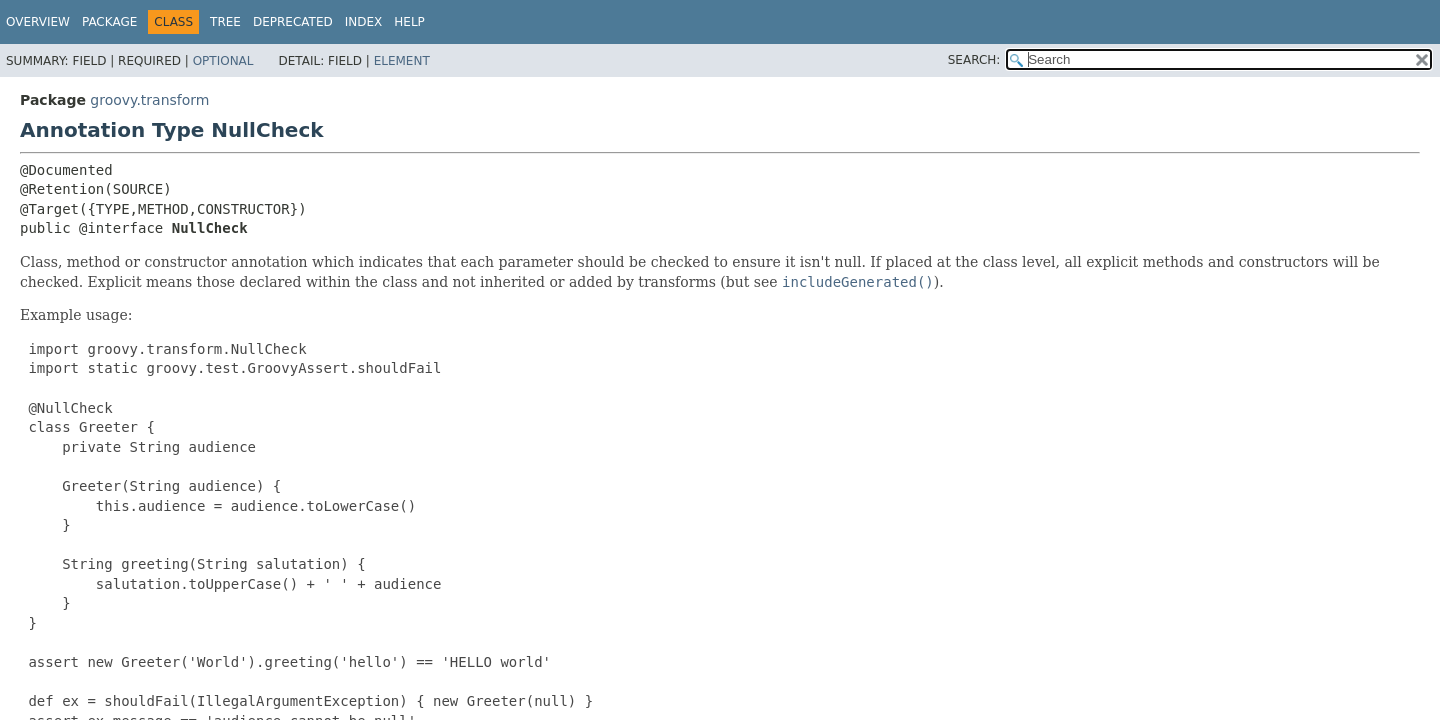 The width and height of the screenshot is (1440, 720). What do you see at coordinates (149, 100) in the screenshot?
I see `groovy.transform` at bounding box center [149, 100].